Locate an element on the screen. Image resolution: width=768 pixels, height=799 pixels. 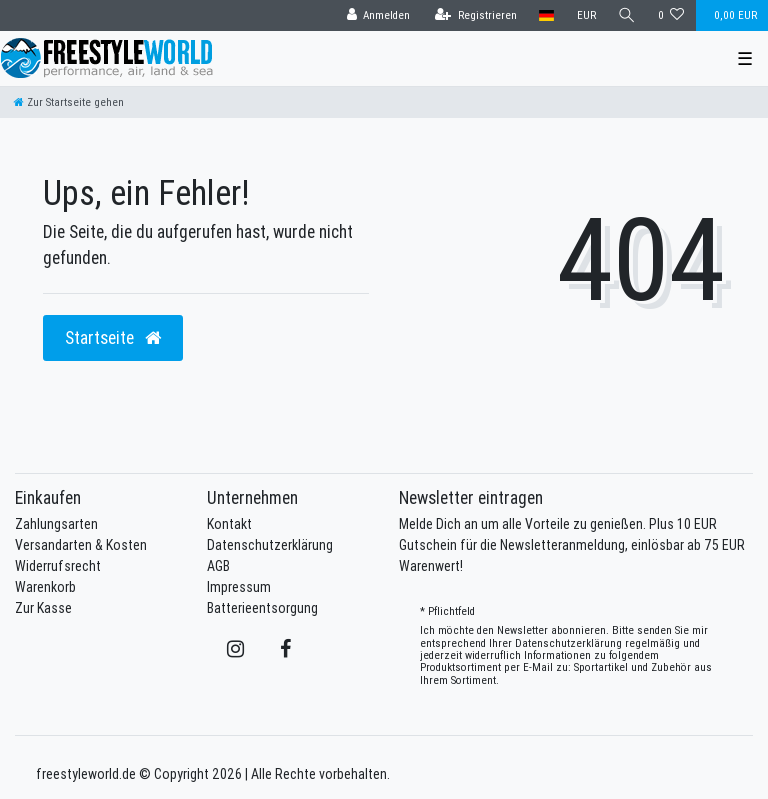
Datenschutzerklärung is located at coordinates (270, 545).